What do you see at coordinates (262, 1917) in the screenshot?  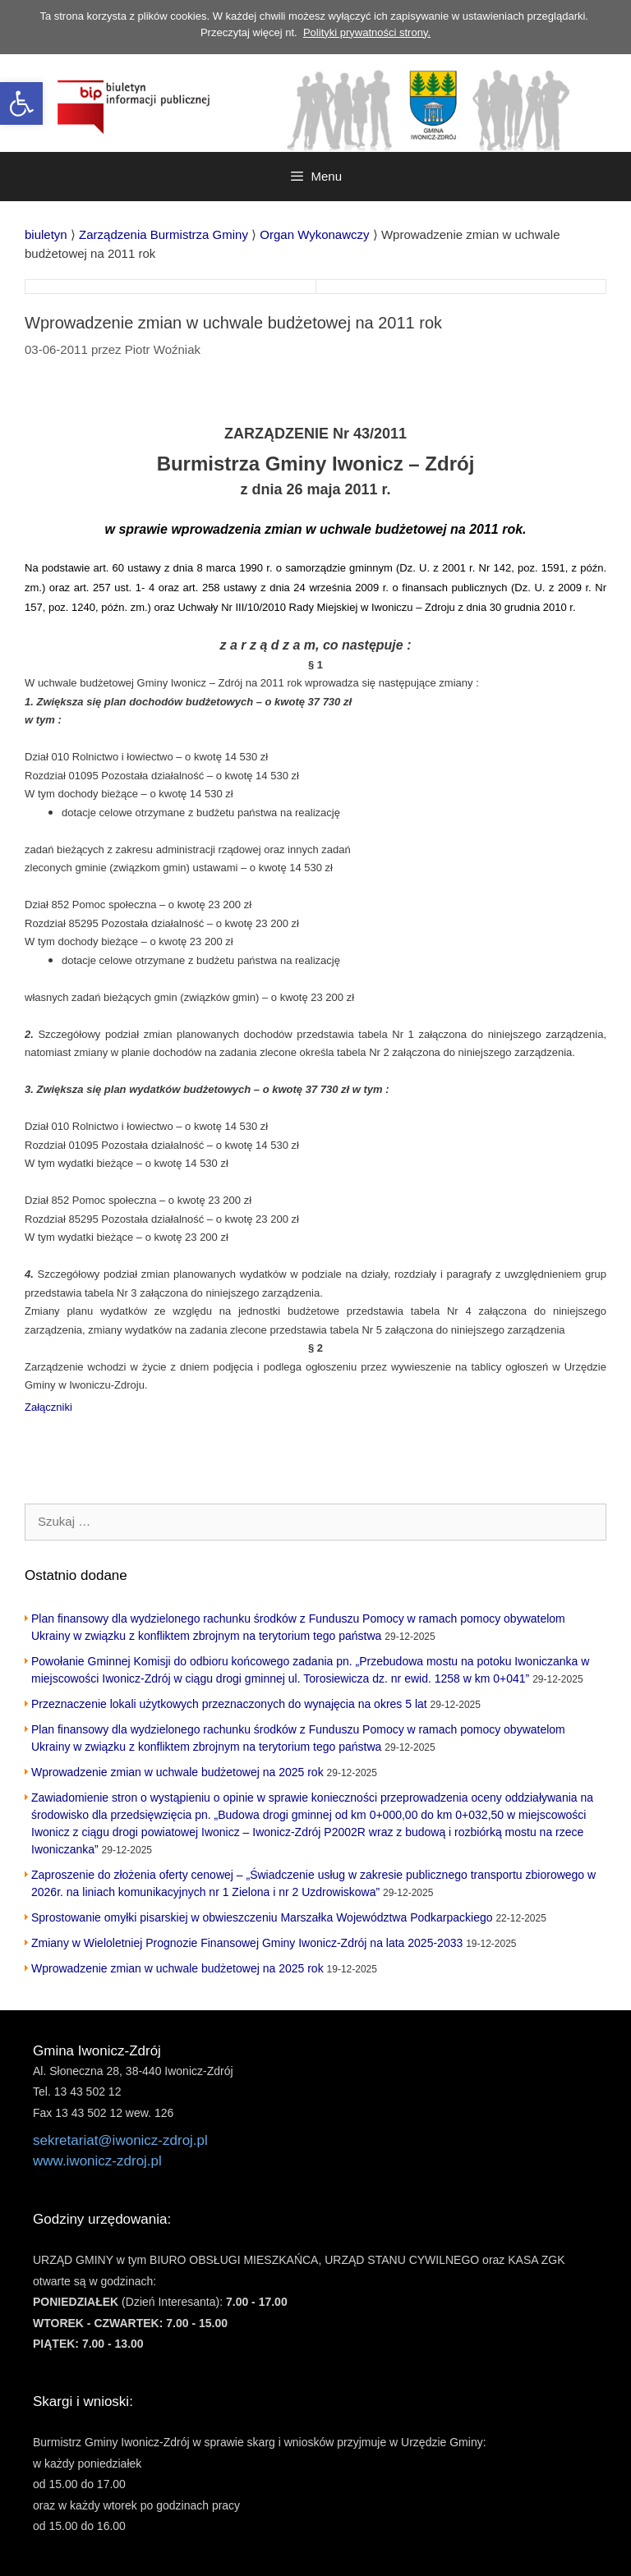 I see `Sprostowanie omyłki pisarskiej w obwieszczeniu Marszałka Województwa Podkarpackiego [link]` at bounding box center [262, 1917].